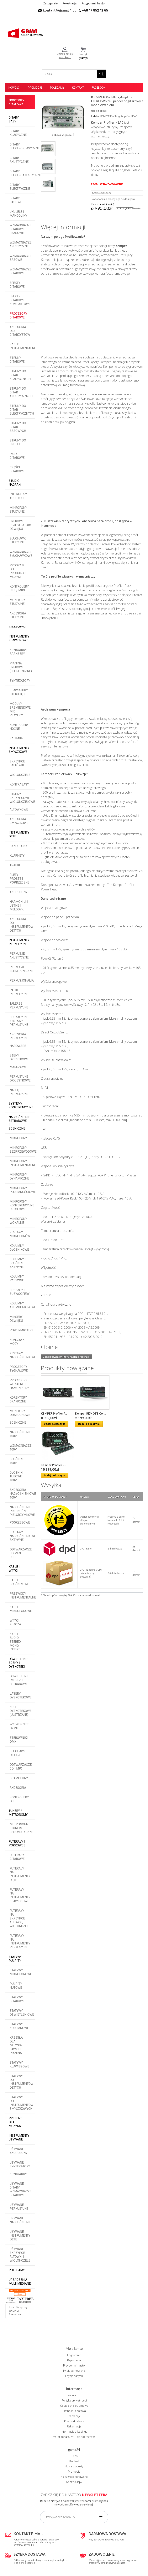 This screenshot has height=2576, width=148. What do you see at coordinates (20, 2220) in the screenshot?
I see `Używane nagłośnienie` at bounding box center [20, 2220].